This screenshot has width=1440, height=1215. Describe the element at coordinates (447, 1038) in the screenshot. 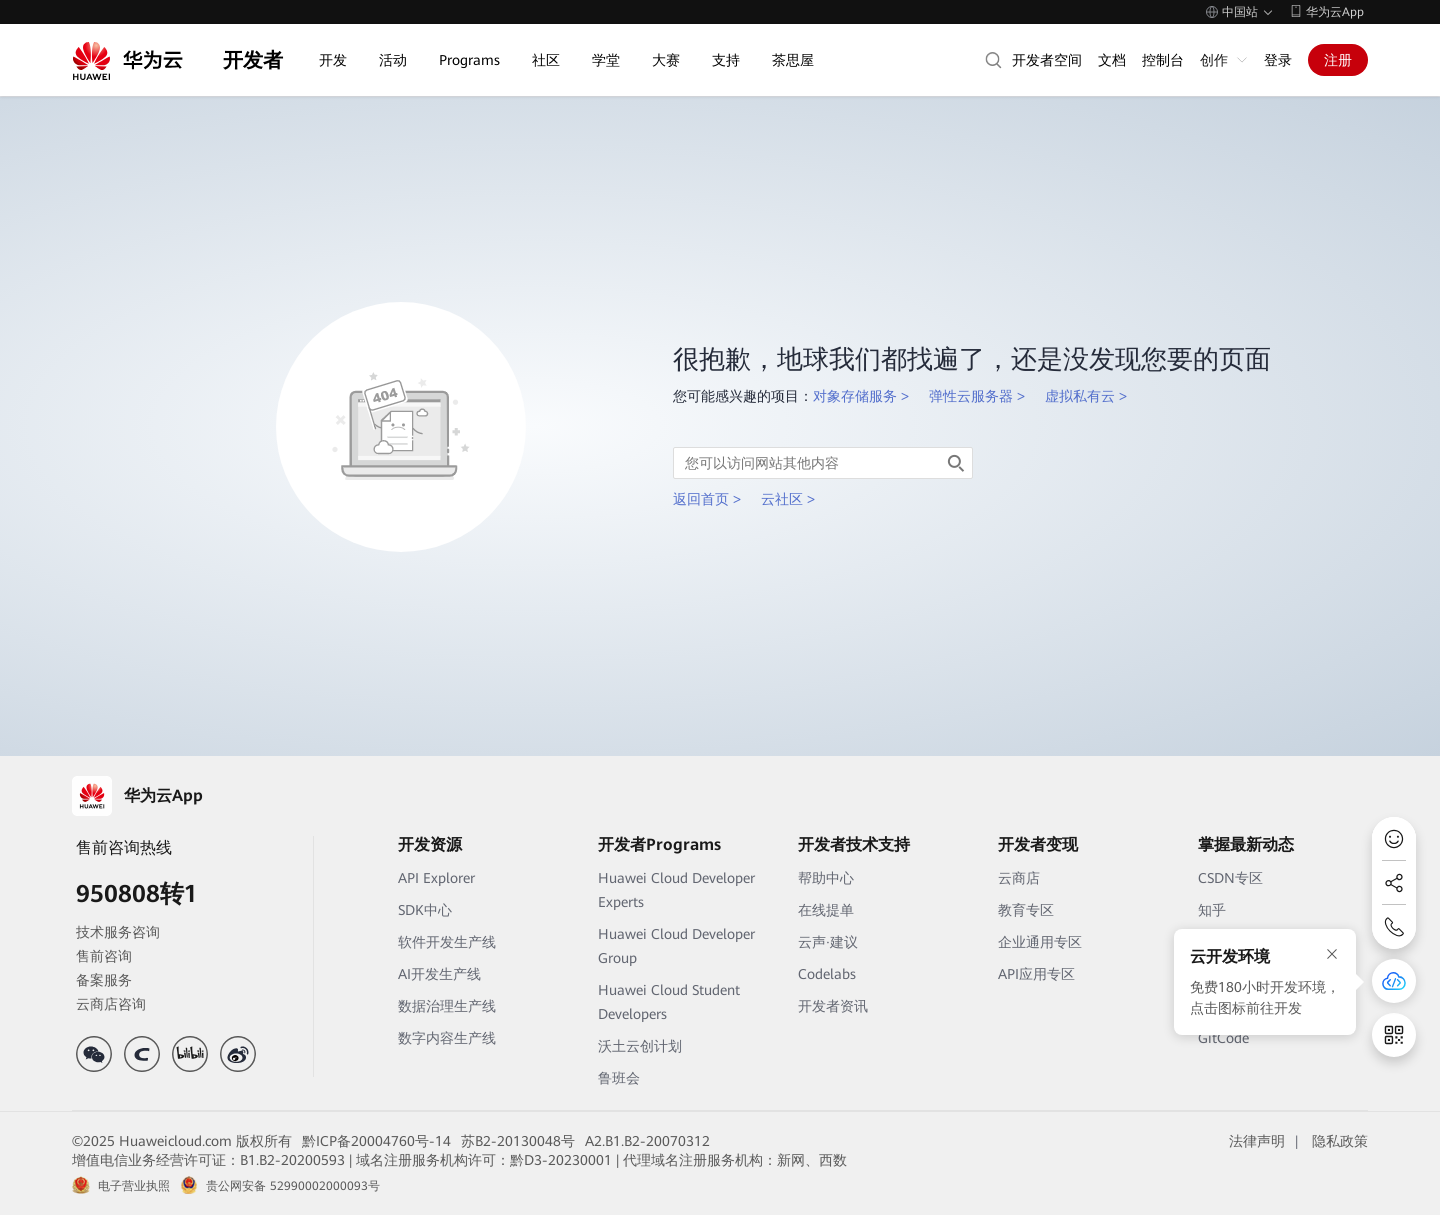

I see `数字内容生产线` at that location.